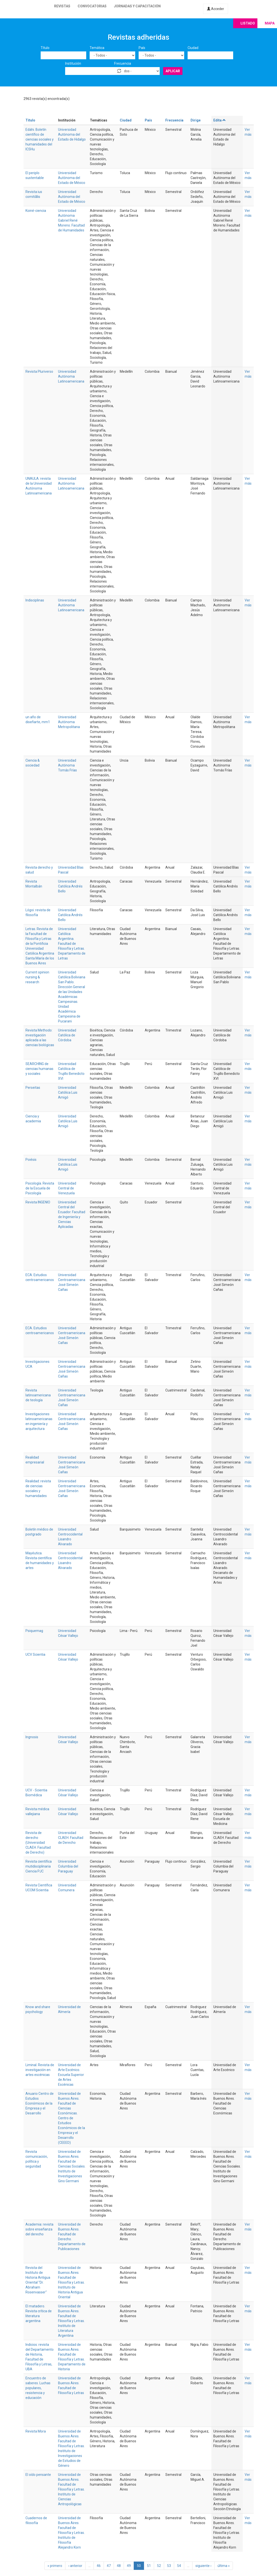 The width and height of the screenshot is (277, 2576). What do you see at coordinates (71, 178) in the screenshot?
I see `Universidad Autónoma del Estado de México` at bounding box center [71, 178].